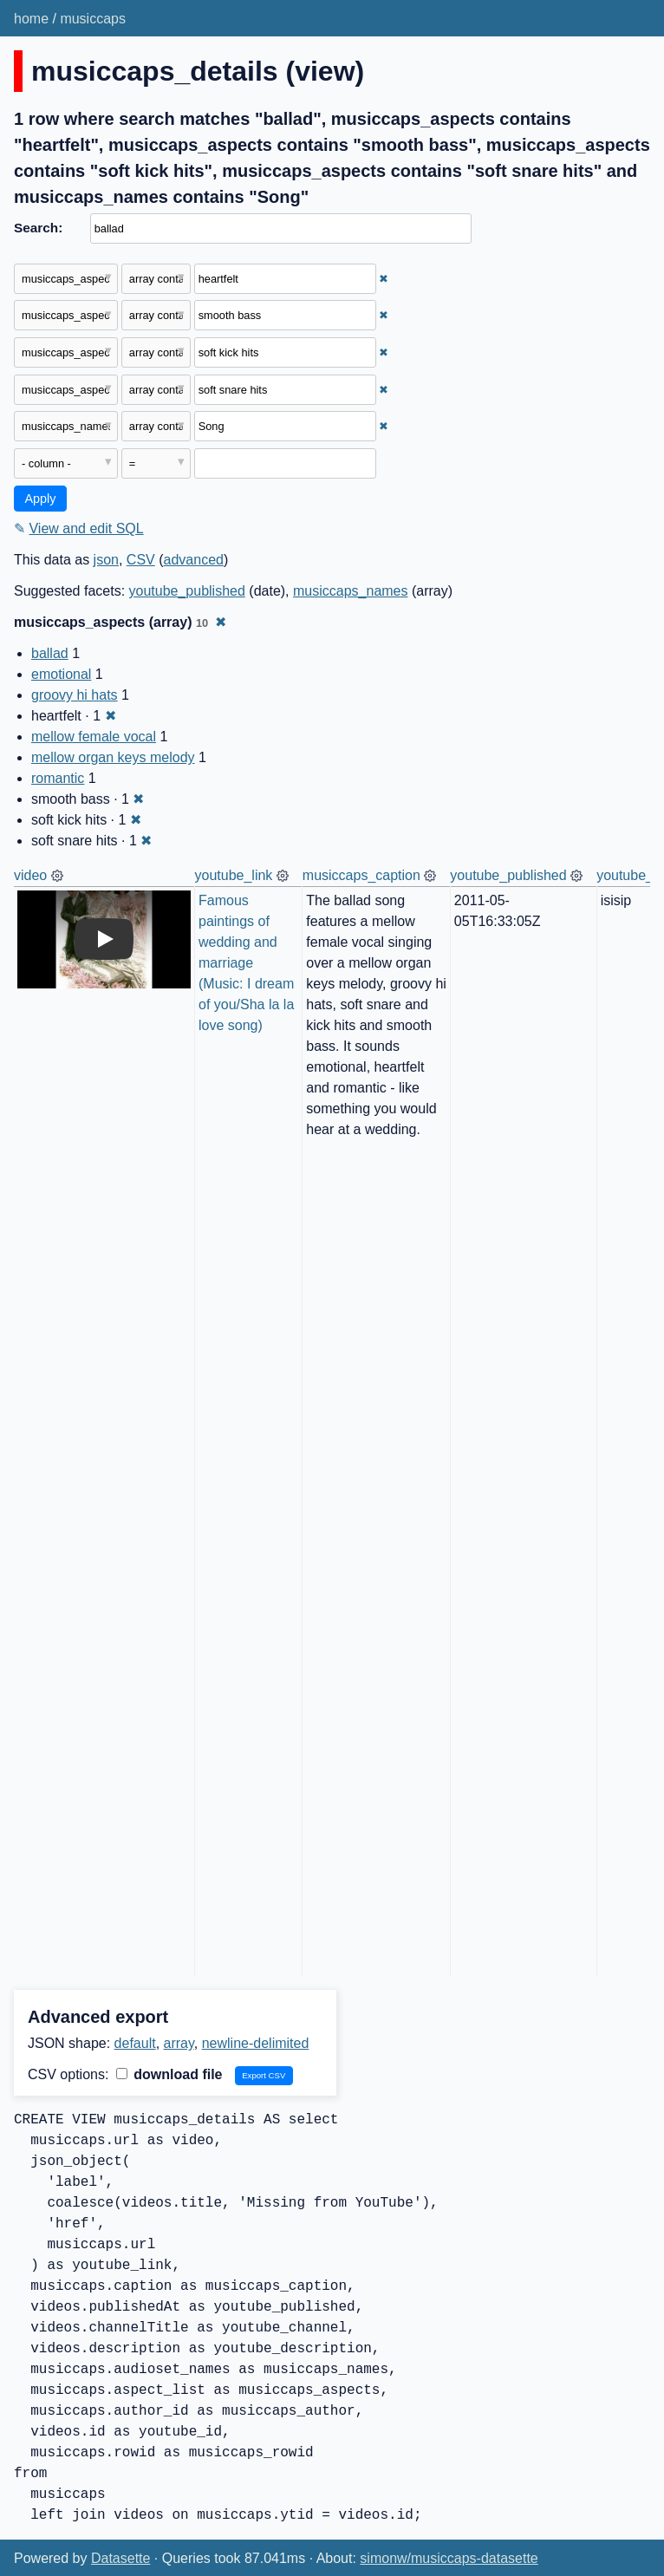 This screenshot has height=2576, width=664. What do you see at coordinates (135, 2043) in the screenshot?
I see `default` at bounding box center [135, 2043].